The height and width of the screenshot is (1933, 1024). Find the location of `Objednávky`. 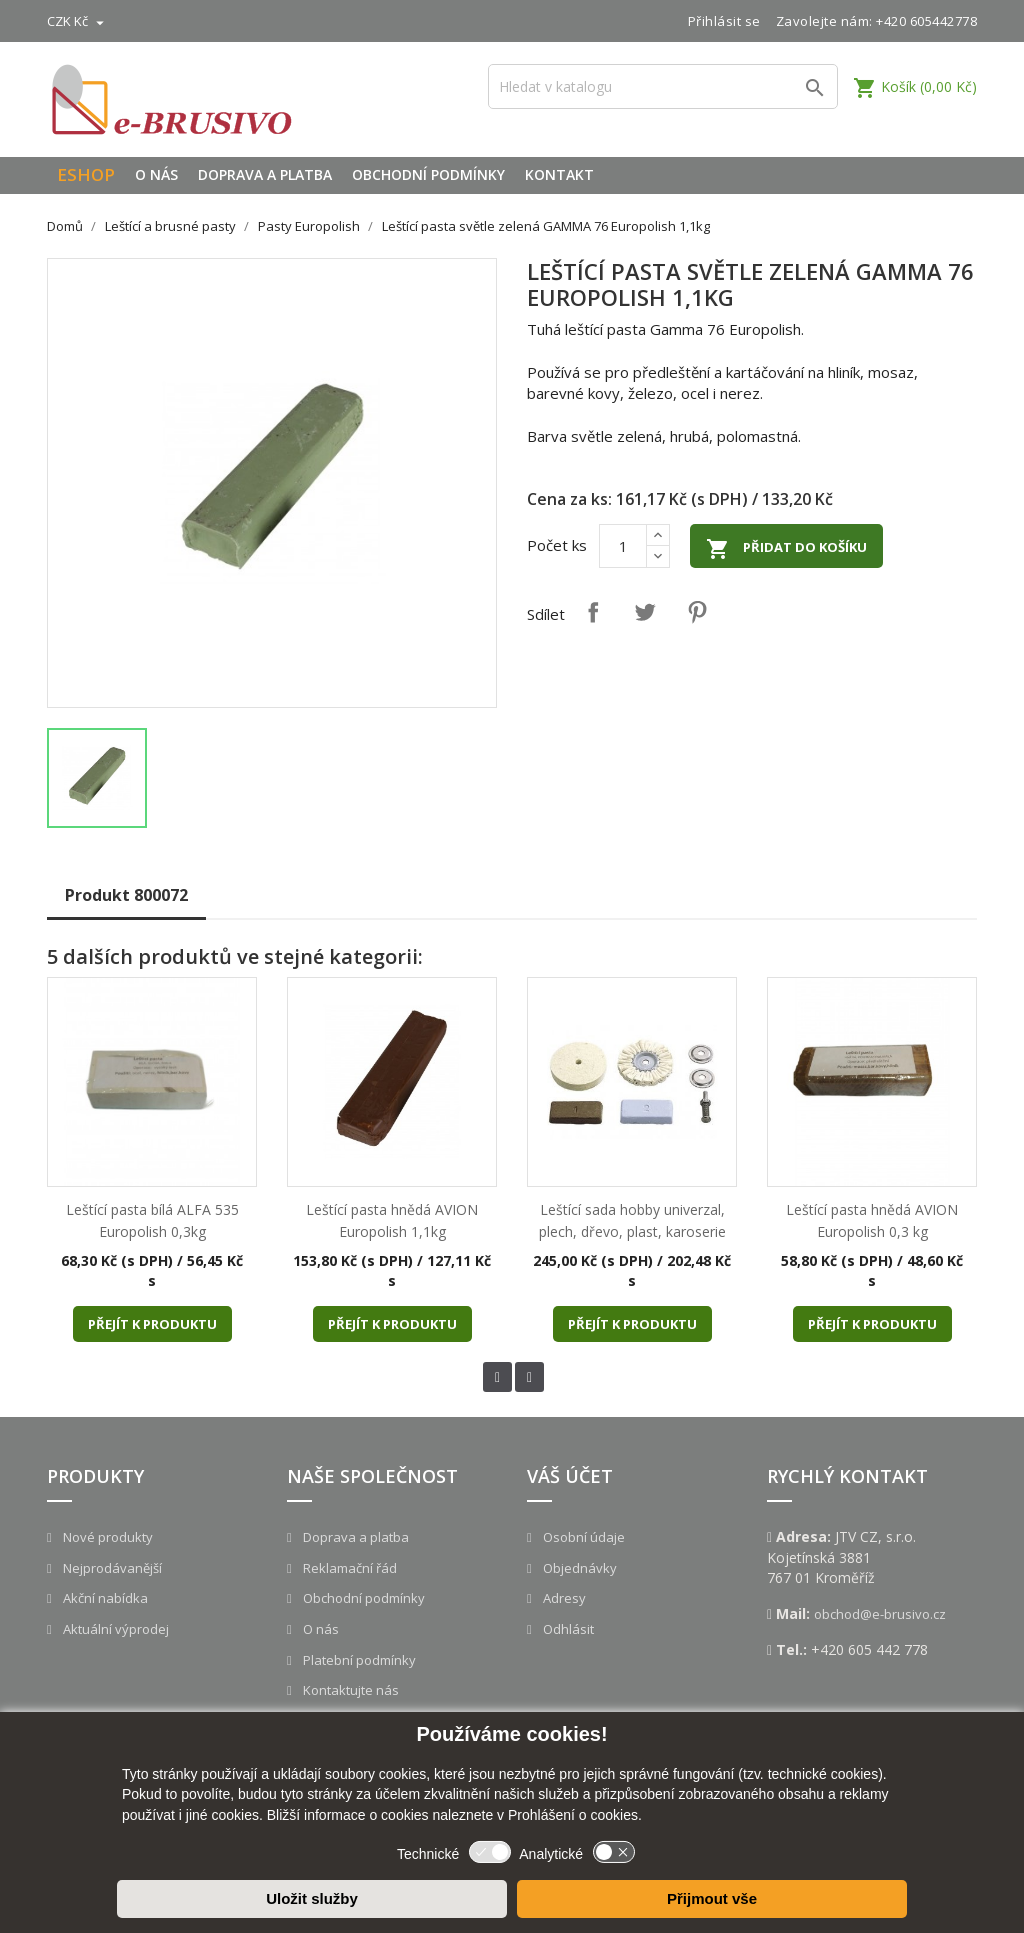

Objednávky is located at coordinates (578, 1568).